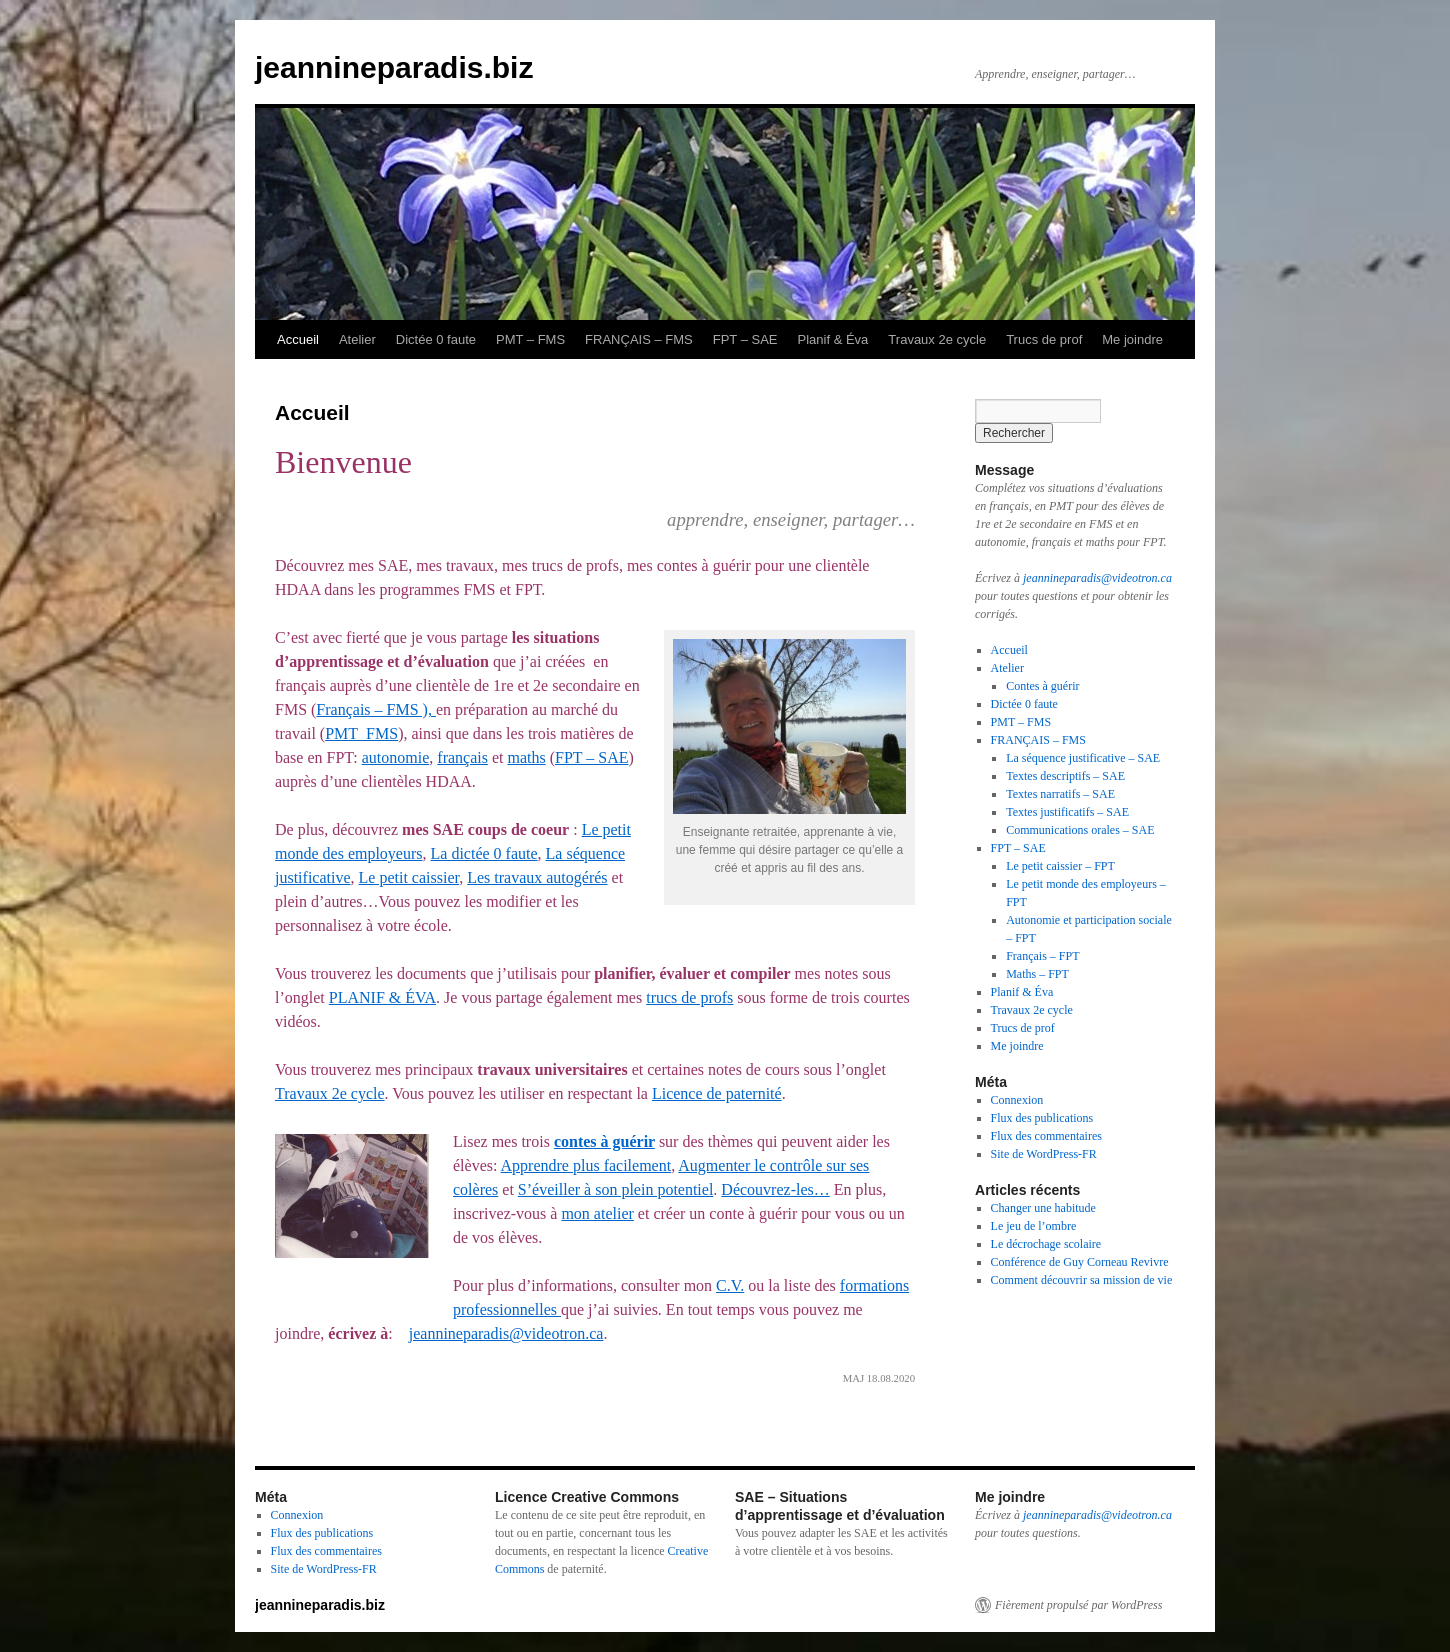 The width and height of the screenshot is (1450, 1652). I want to click on mon atelier, so click(597, 1213).